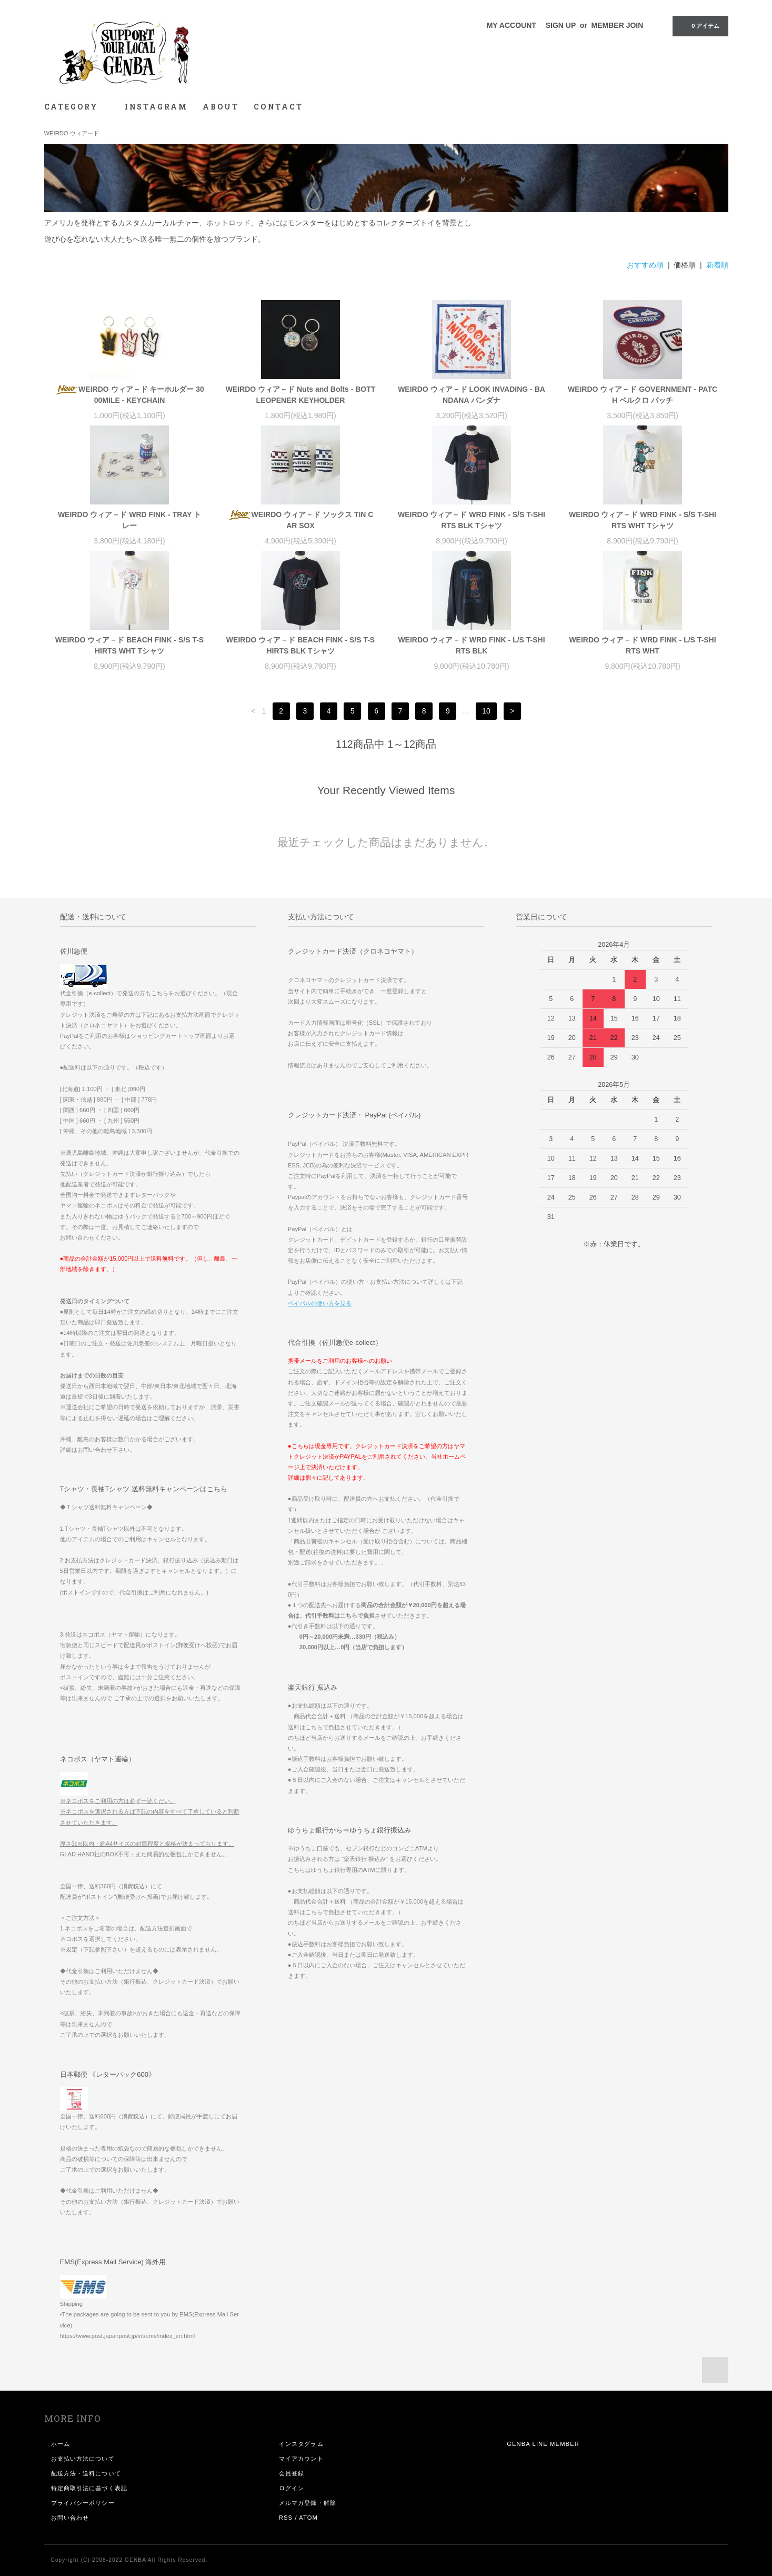  I want to click on ホーム, so click(60, 2444).